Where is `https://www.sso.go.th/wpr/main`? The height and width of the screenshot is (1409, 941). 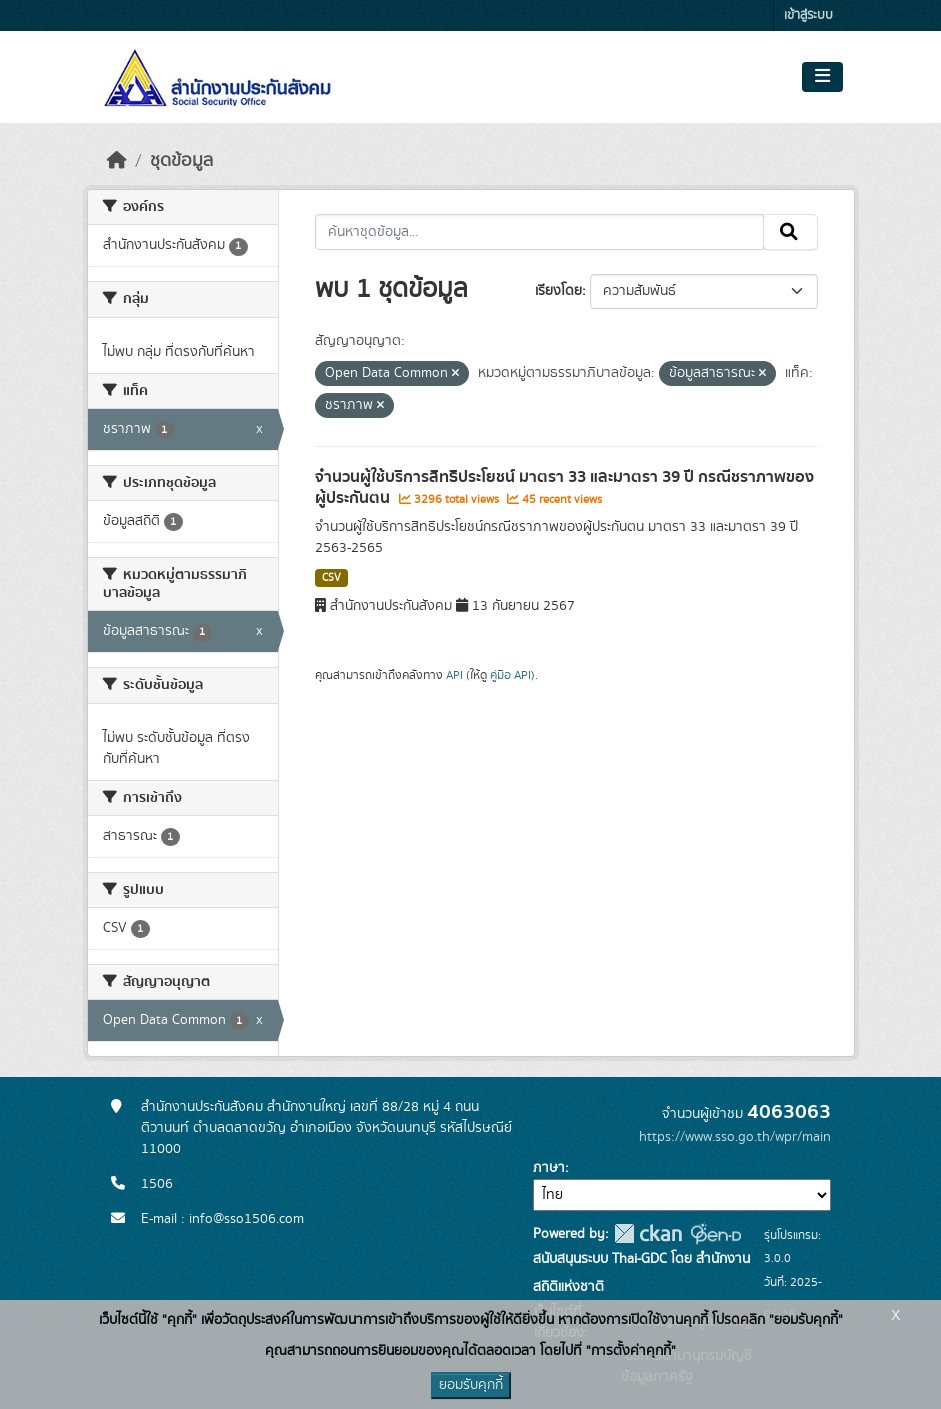 https://www.sso.go.th/wpr/main is located at coordinates (735, 1137).